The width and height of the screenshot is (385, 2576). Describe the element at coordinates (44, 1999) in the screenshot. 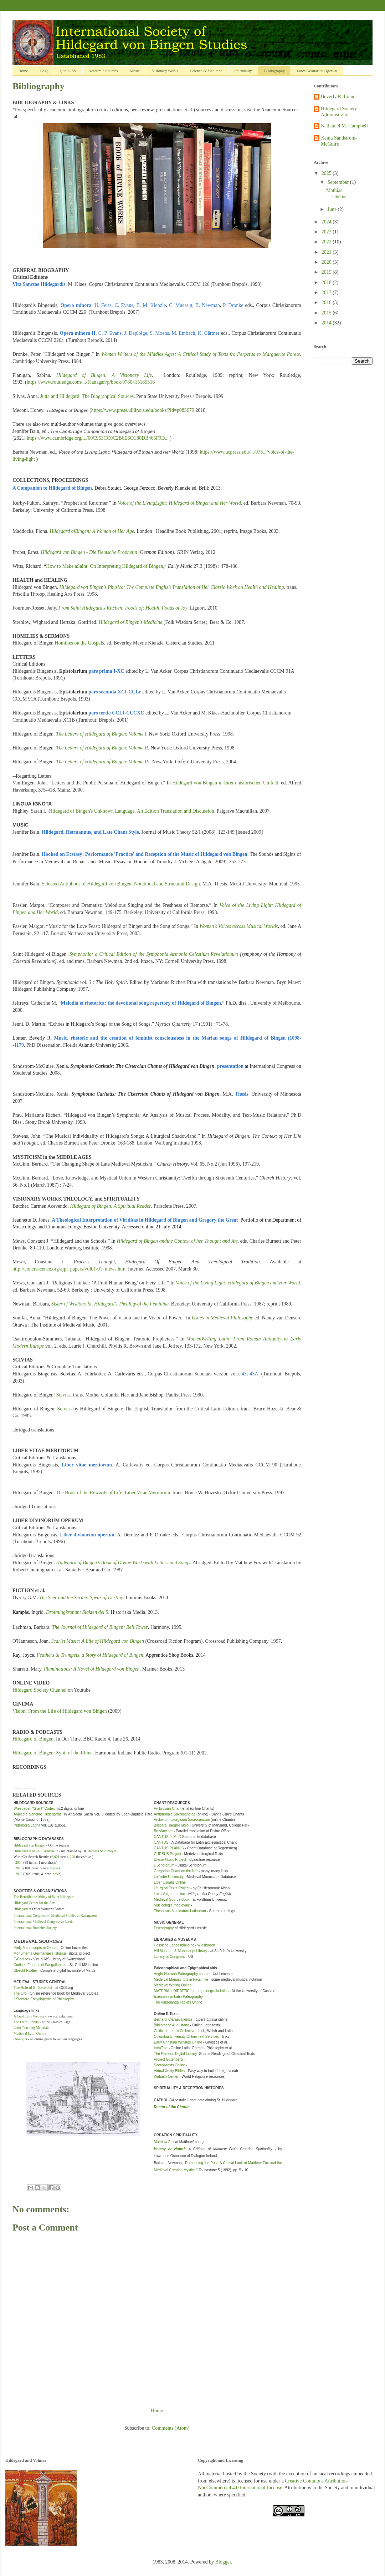

I see `* Stanford Encyclopedia of Philosophy` at that location.